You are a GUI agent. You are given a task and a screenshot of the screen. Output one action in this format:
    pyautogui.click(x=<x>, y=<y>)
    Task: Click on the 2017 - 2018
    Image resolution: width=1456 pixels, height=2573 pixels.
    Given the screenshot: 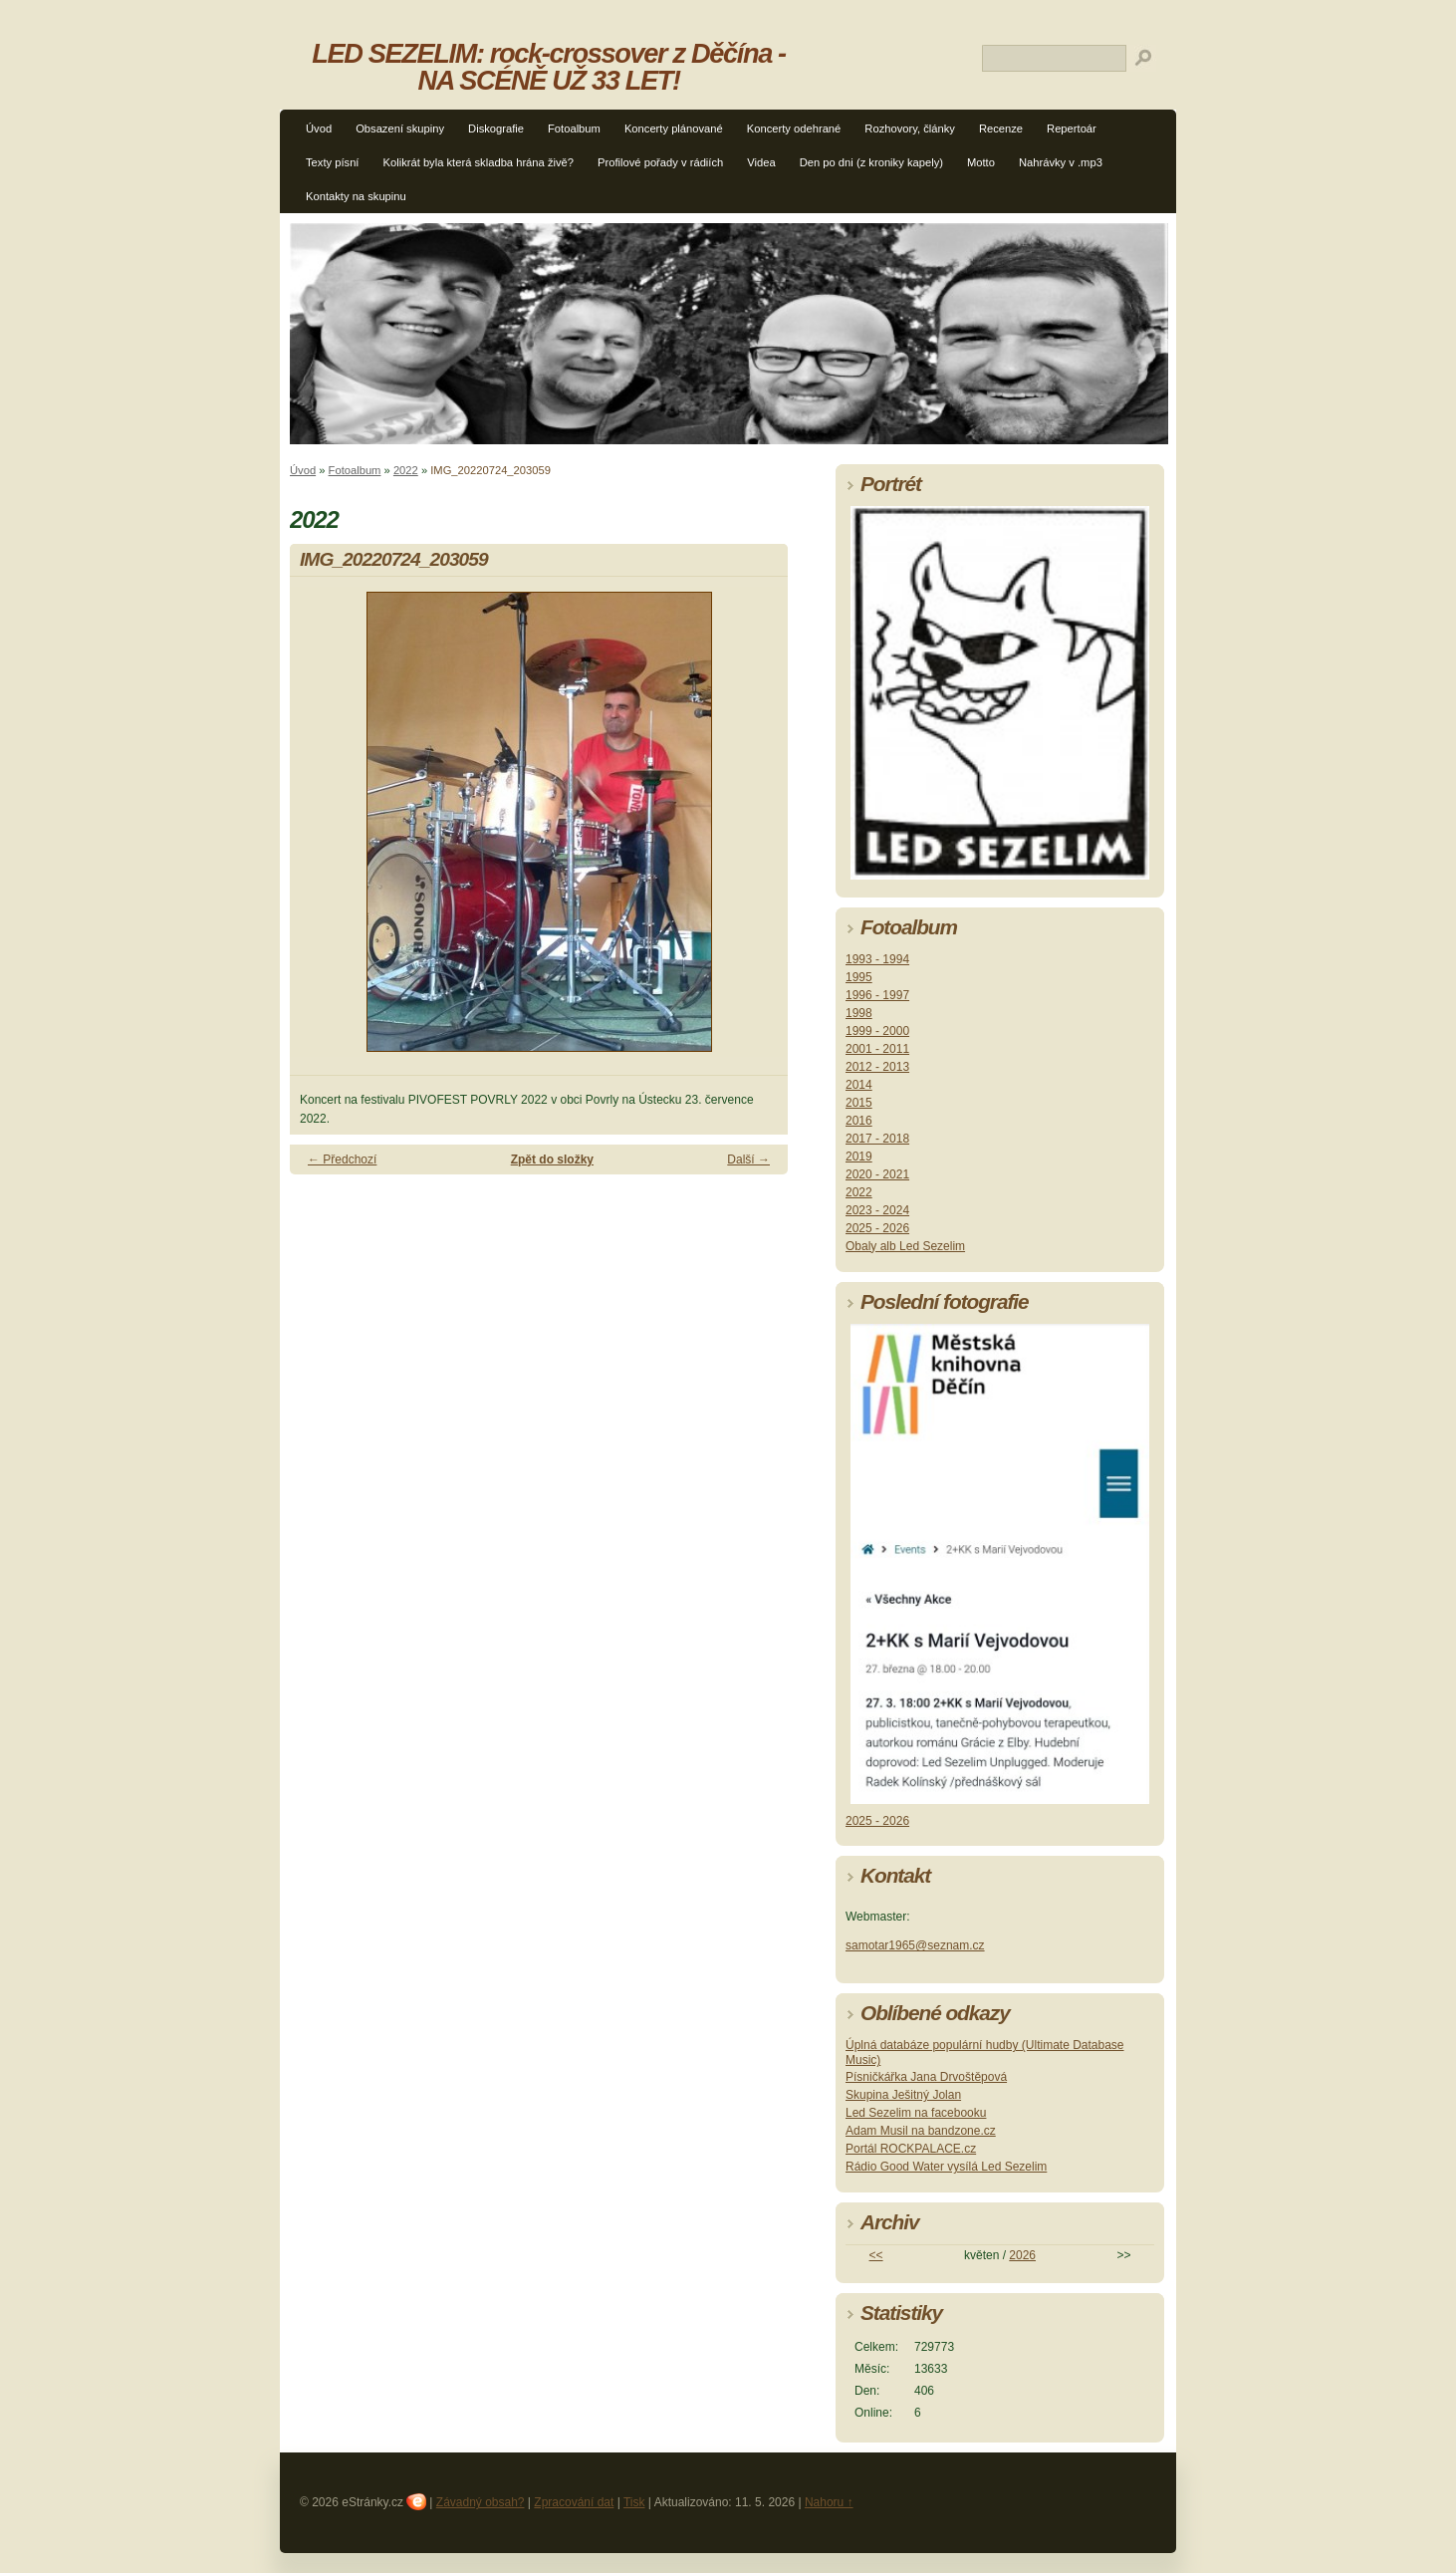 What is the action you would take?
    pyautogui.click(x=877, y=1139)
    